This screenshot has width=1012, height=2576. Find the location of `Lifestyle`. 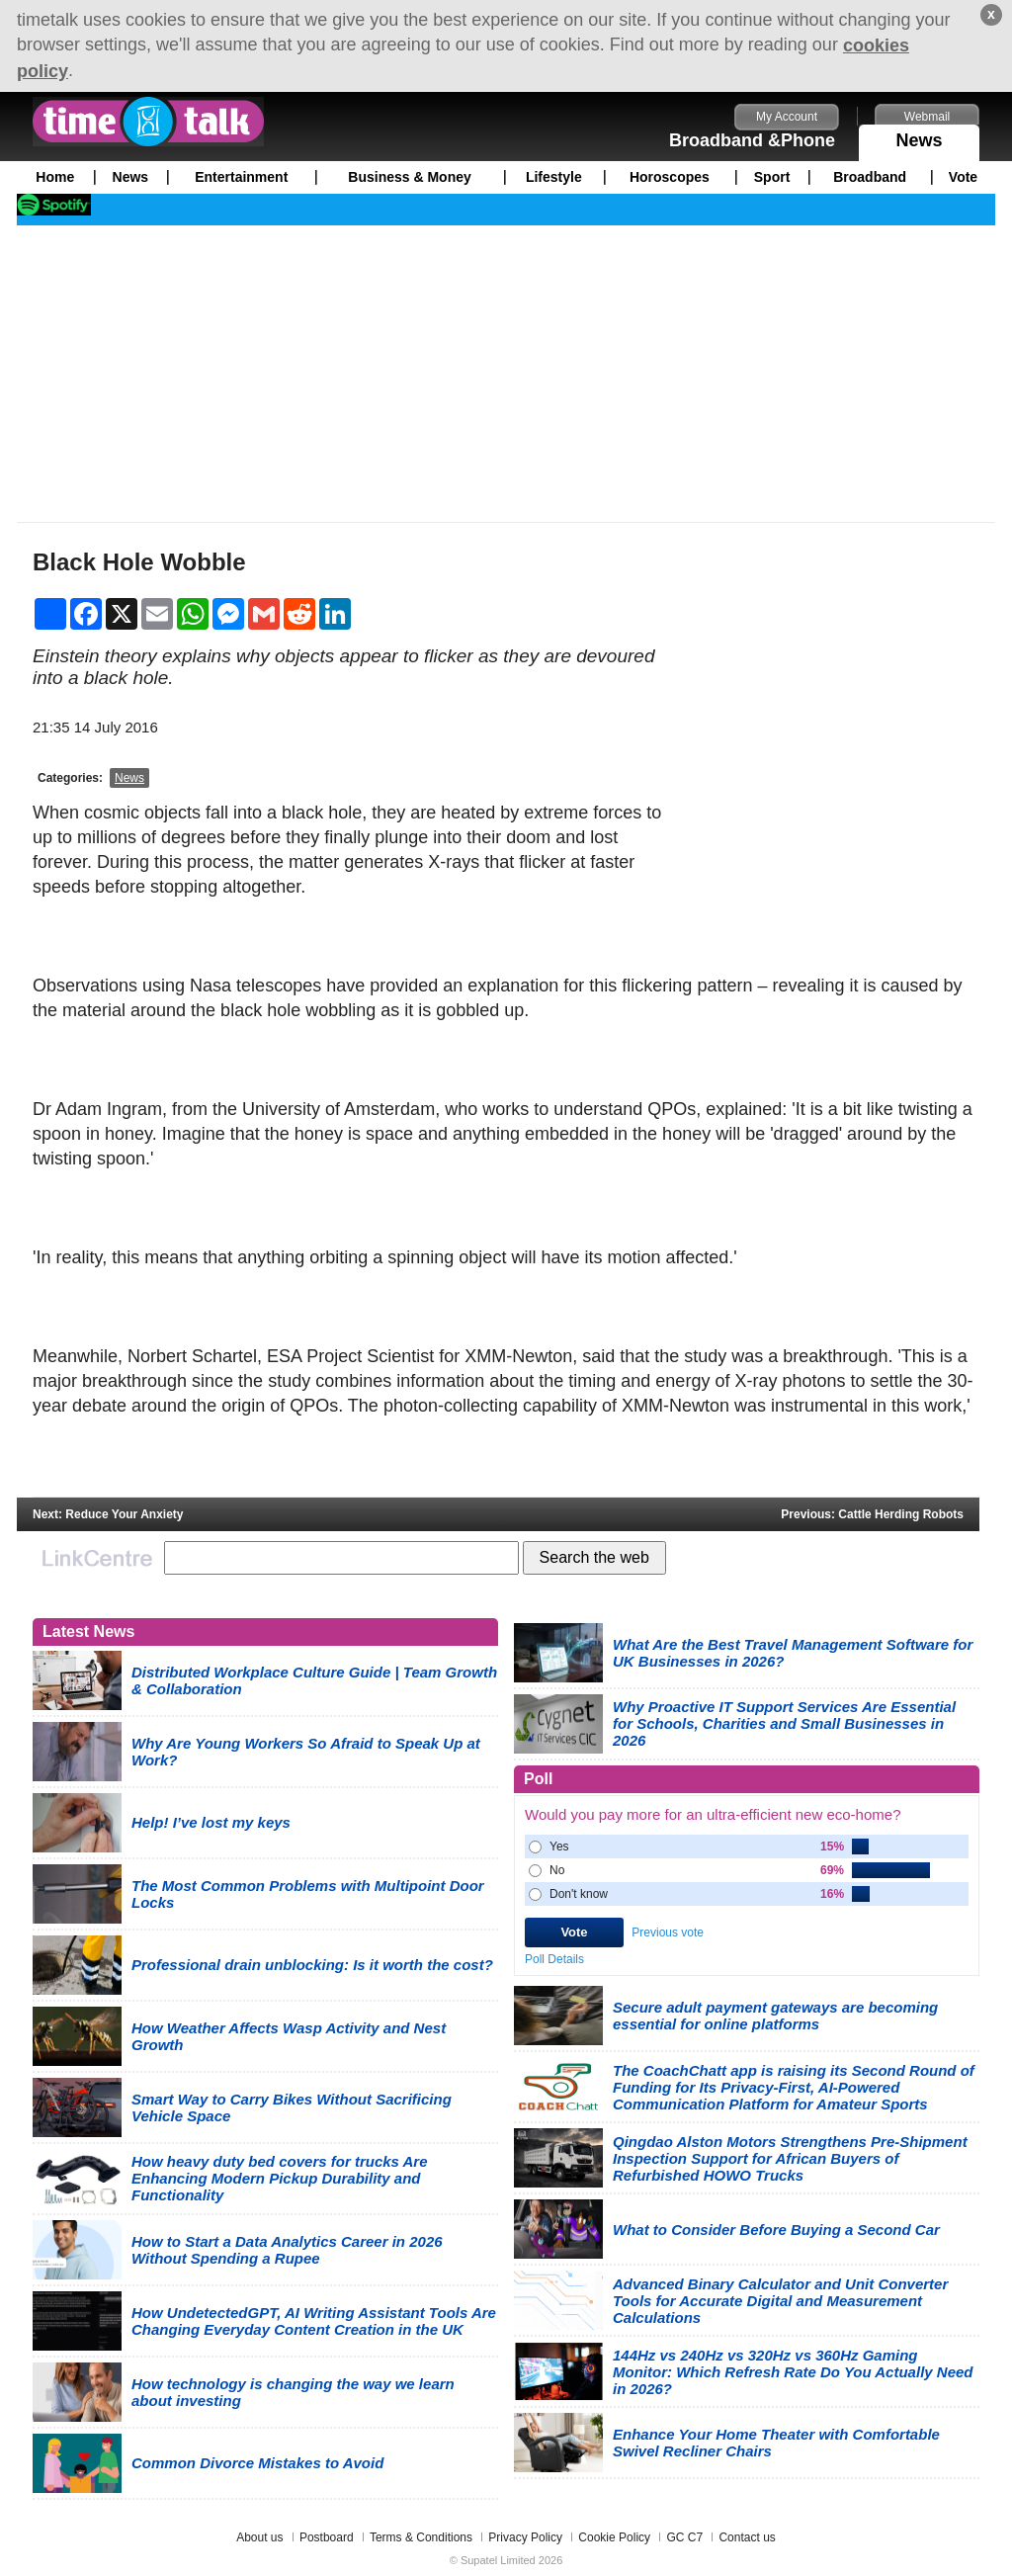

Lifestyle is located at coordinates (554, 177).